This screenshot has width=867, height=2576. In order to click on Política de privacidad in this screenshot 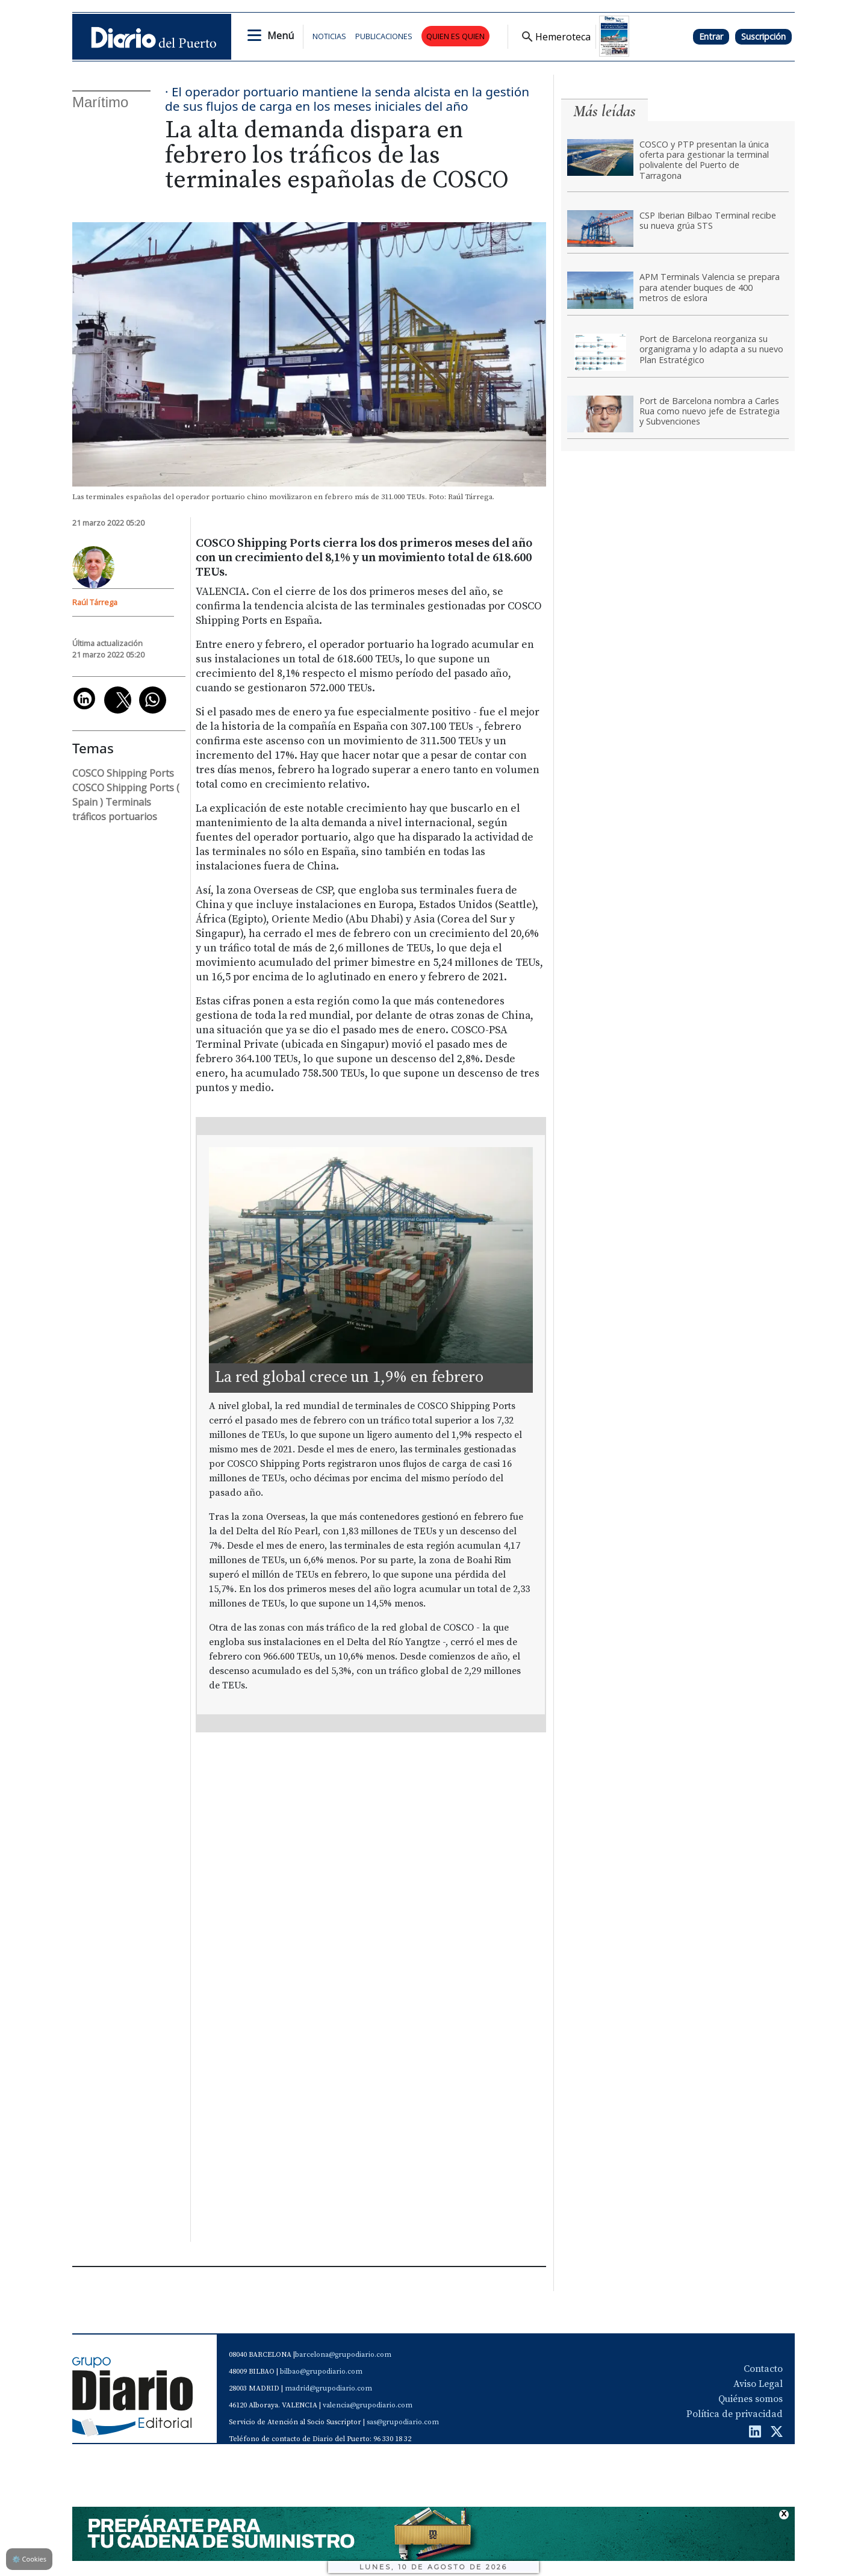, I will do `click(734, 2414)`.